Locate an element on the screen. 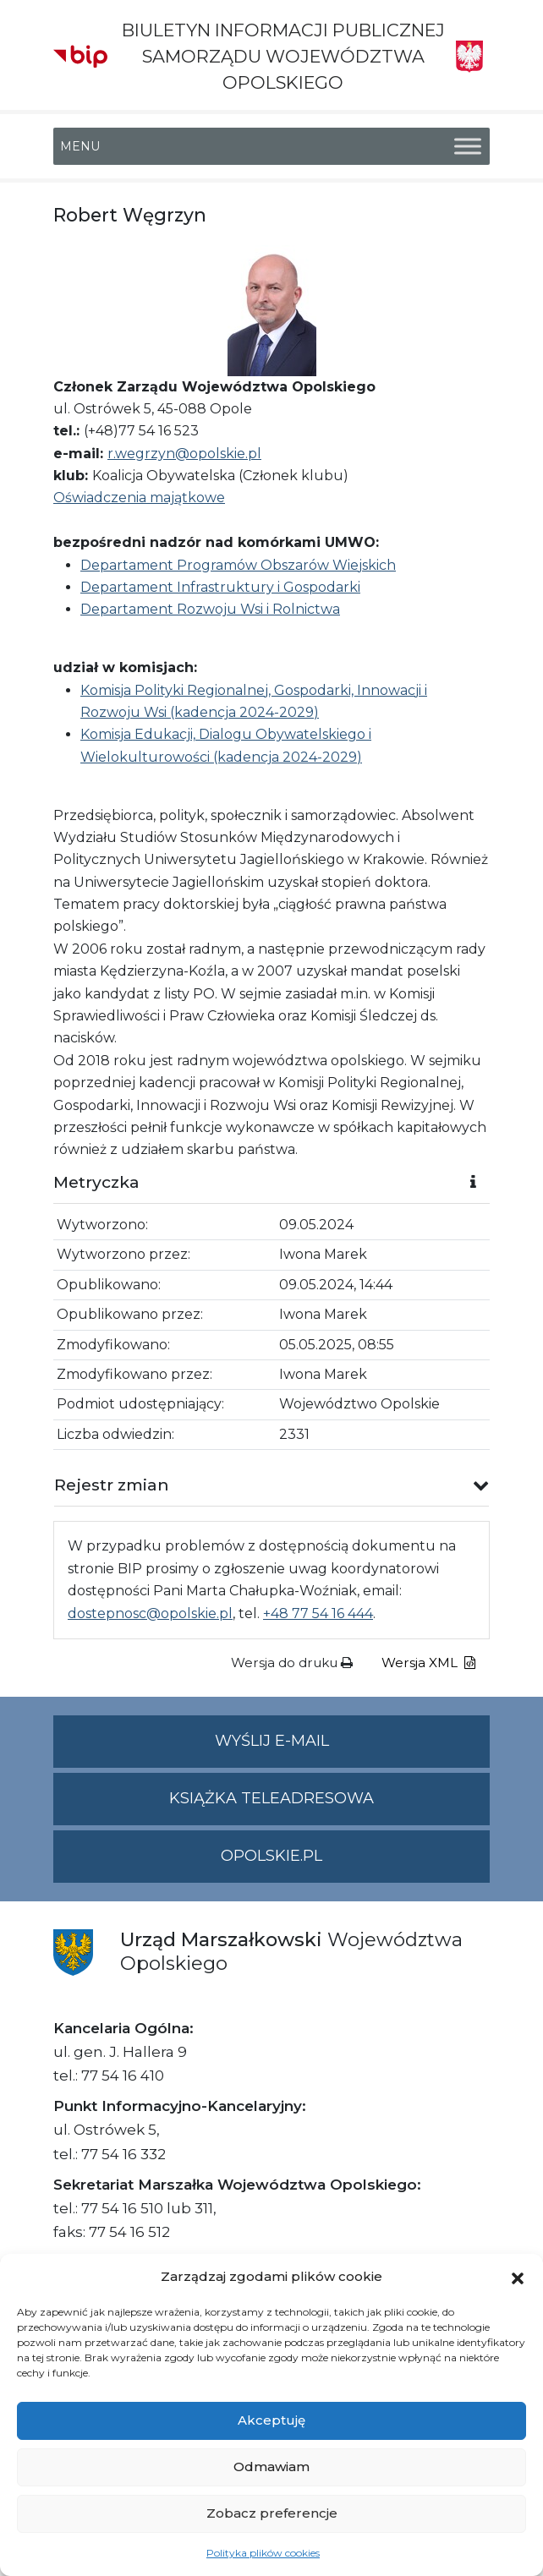 The width and height of the screenshot is (543, 2576). Departament Infrastruktury i Gospodarki is located at coordinates (220, 587).